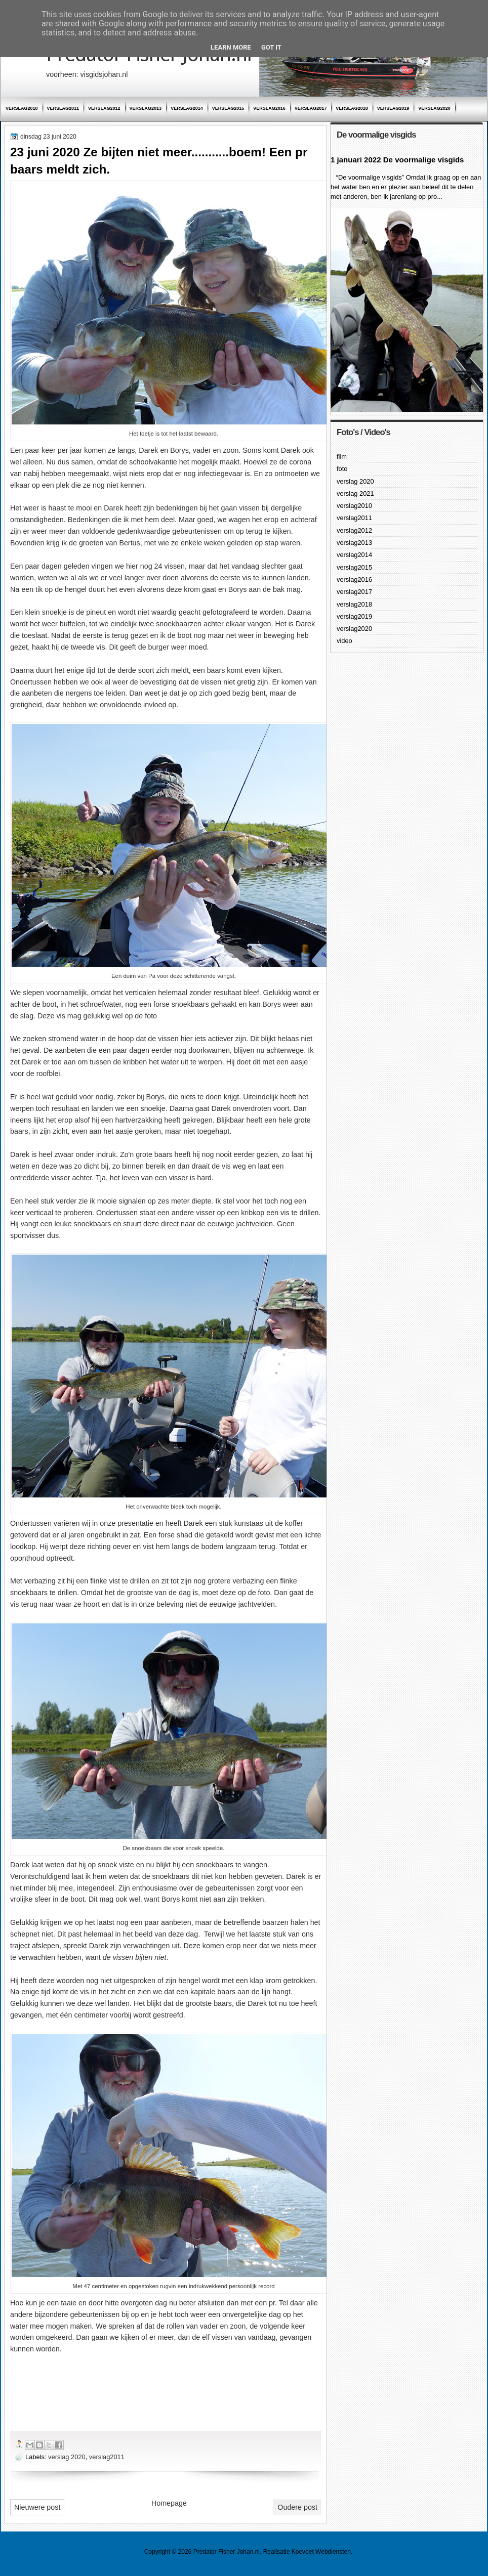  I want to click on Oudere post, so click(297, 2507).